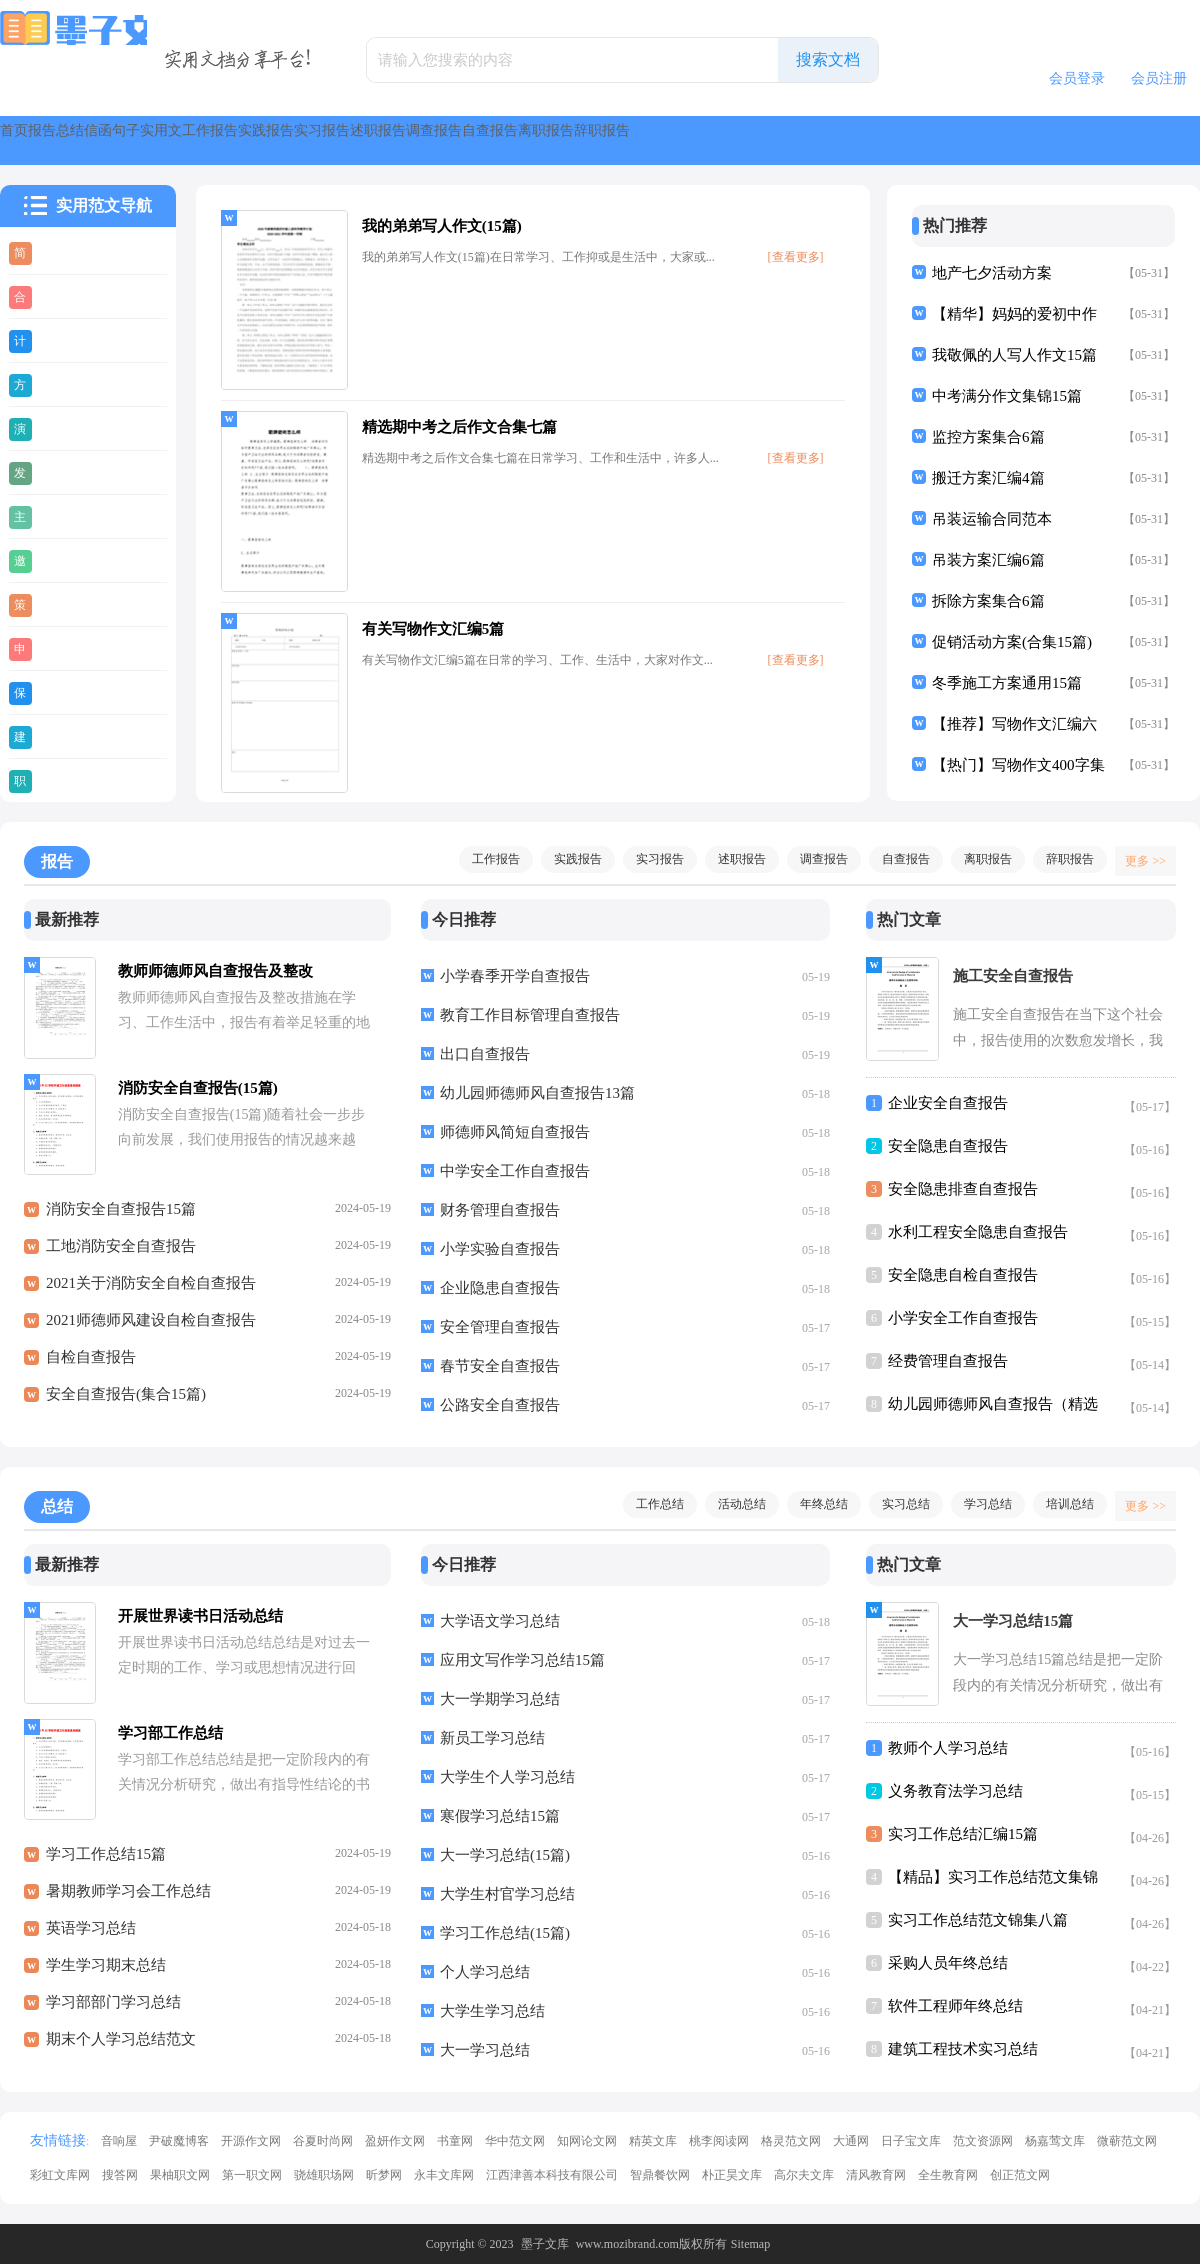 The image size is (1200, 2264). What do you see at coordinates (36, 140) in the screenshot?
I see `首页` at bounding box center [36, 140].